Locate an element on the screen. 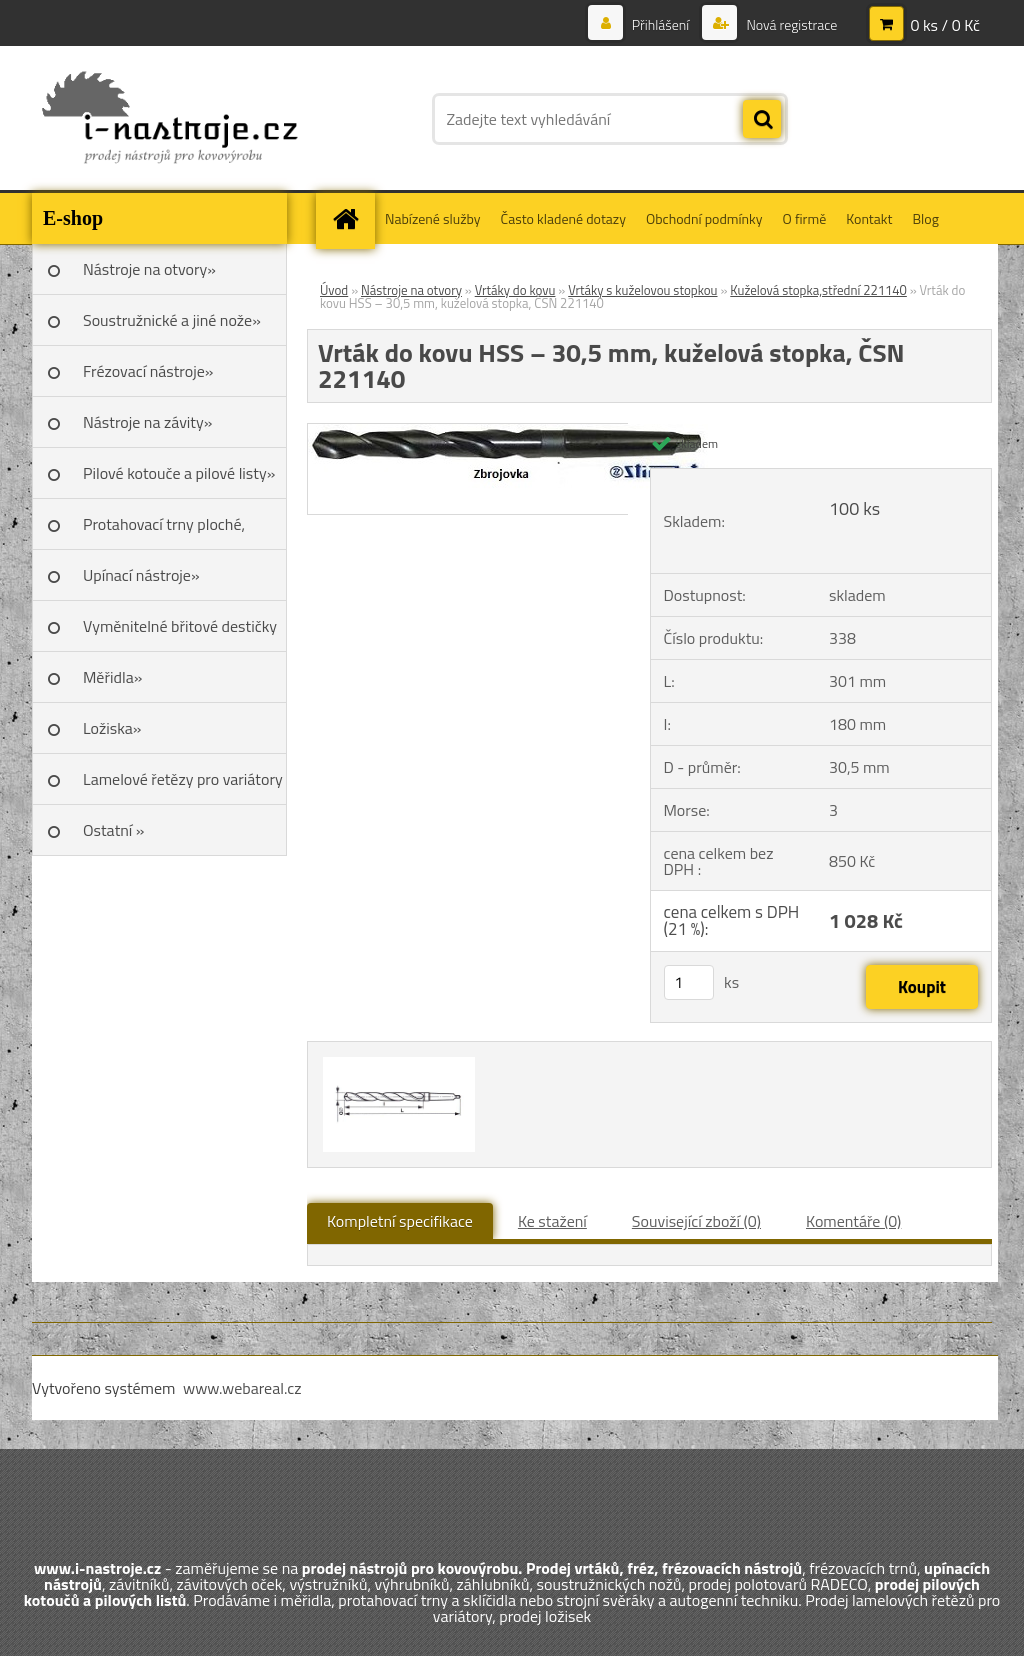 The height and width of the screenshot is (1656, 1024). Kontakt is located at coordinates (869, 218).